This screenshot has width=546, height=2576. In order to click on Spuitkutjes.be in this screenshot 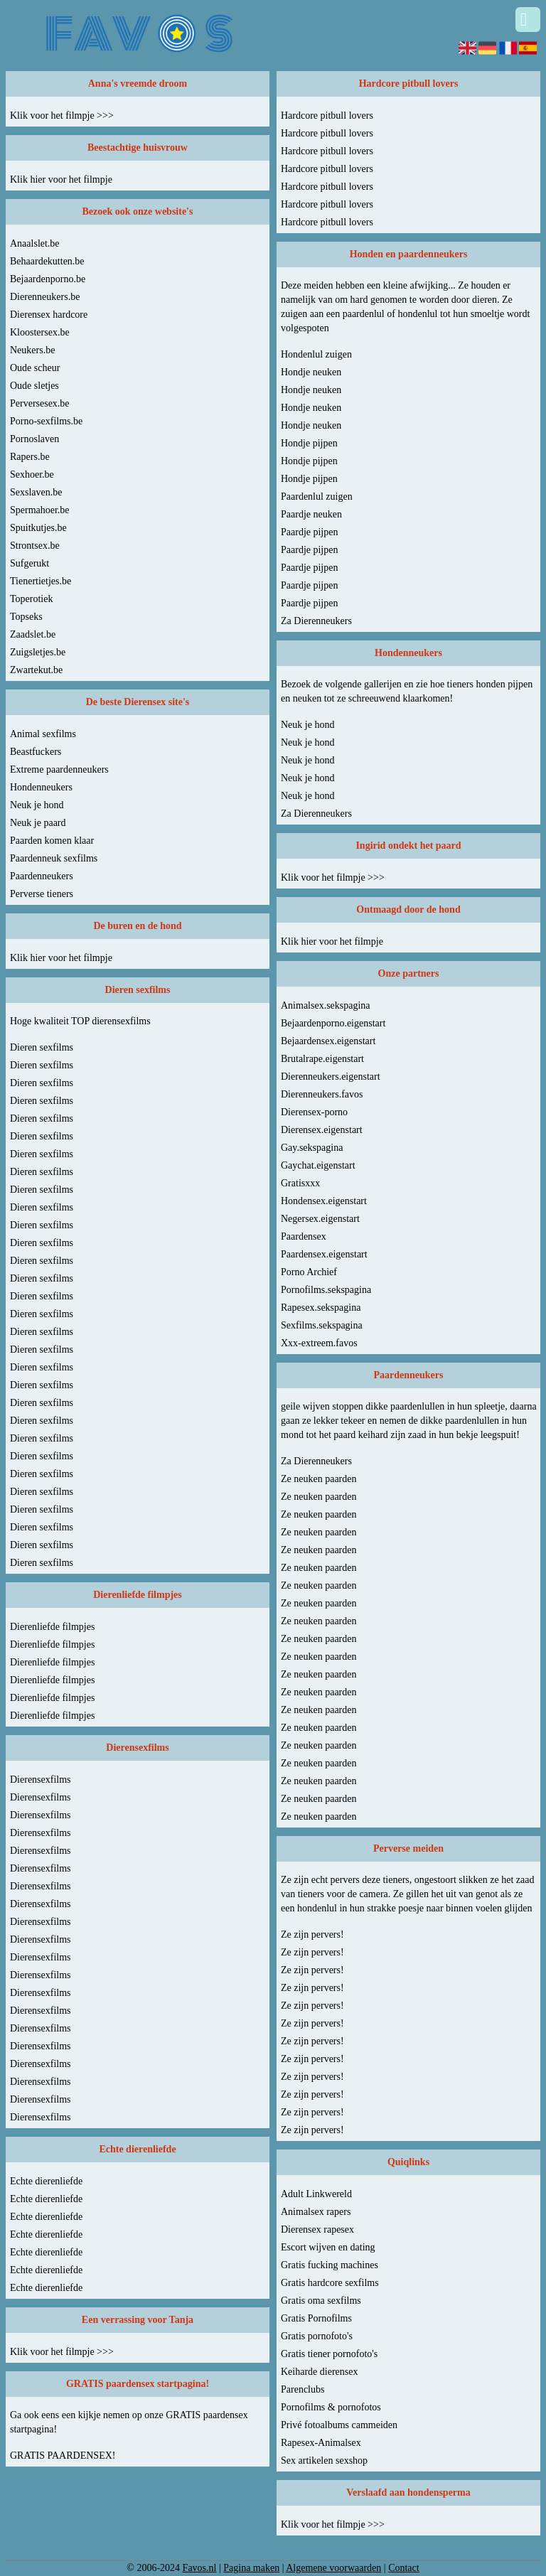, I will do `click(38, 527)`.